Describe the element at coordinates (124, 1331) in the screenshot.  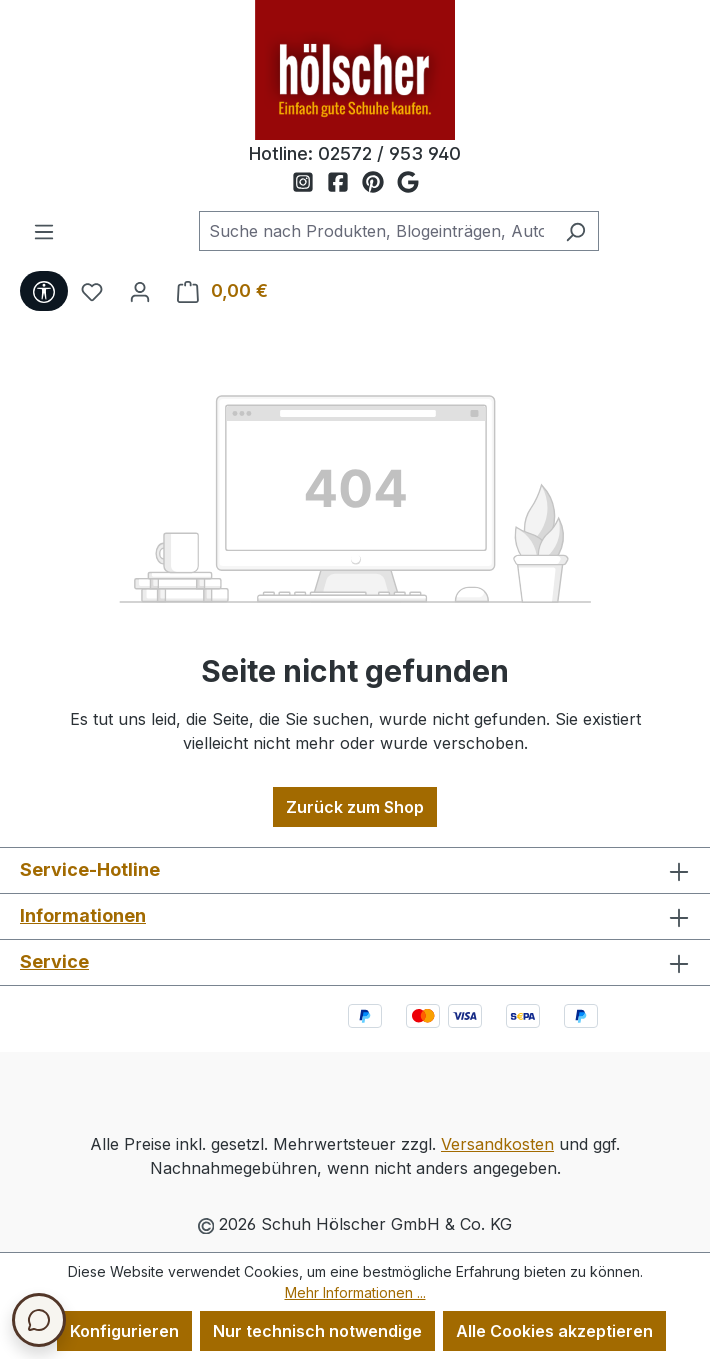
I see `Konfigurieren` at that location.